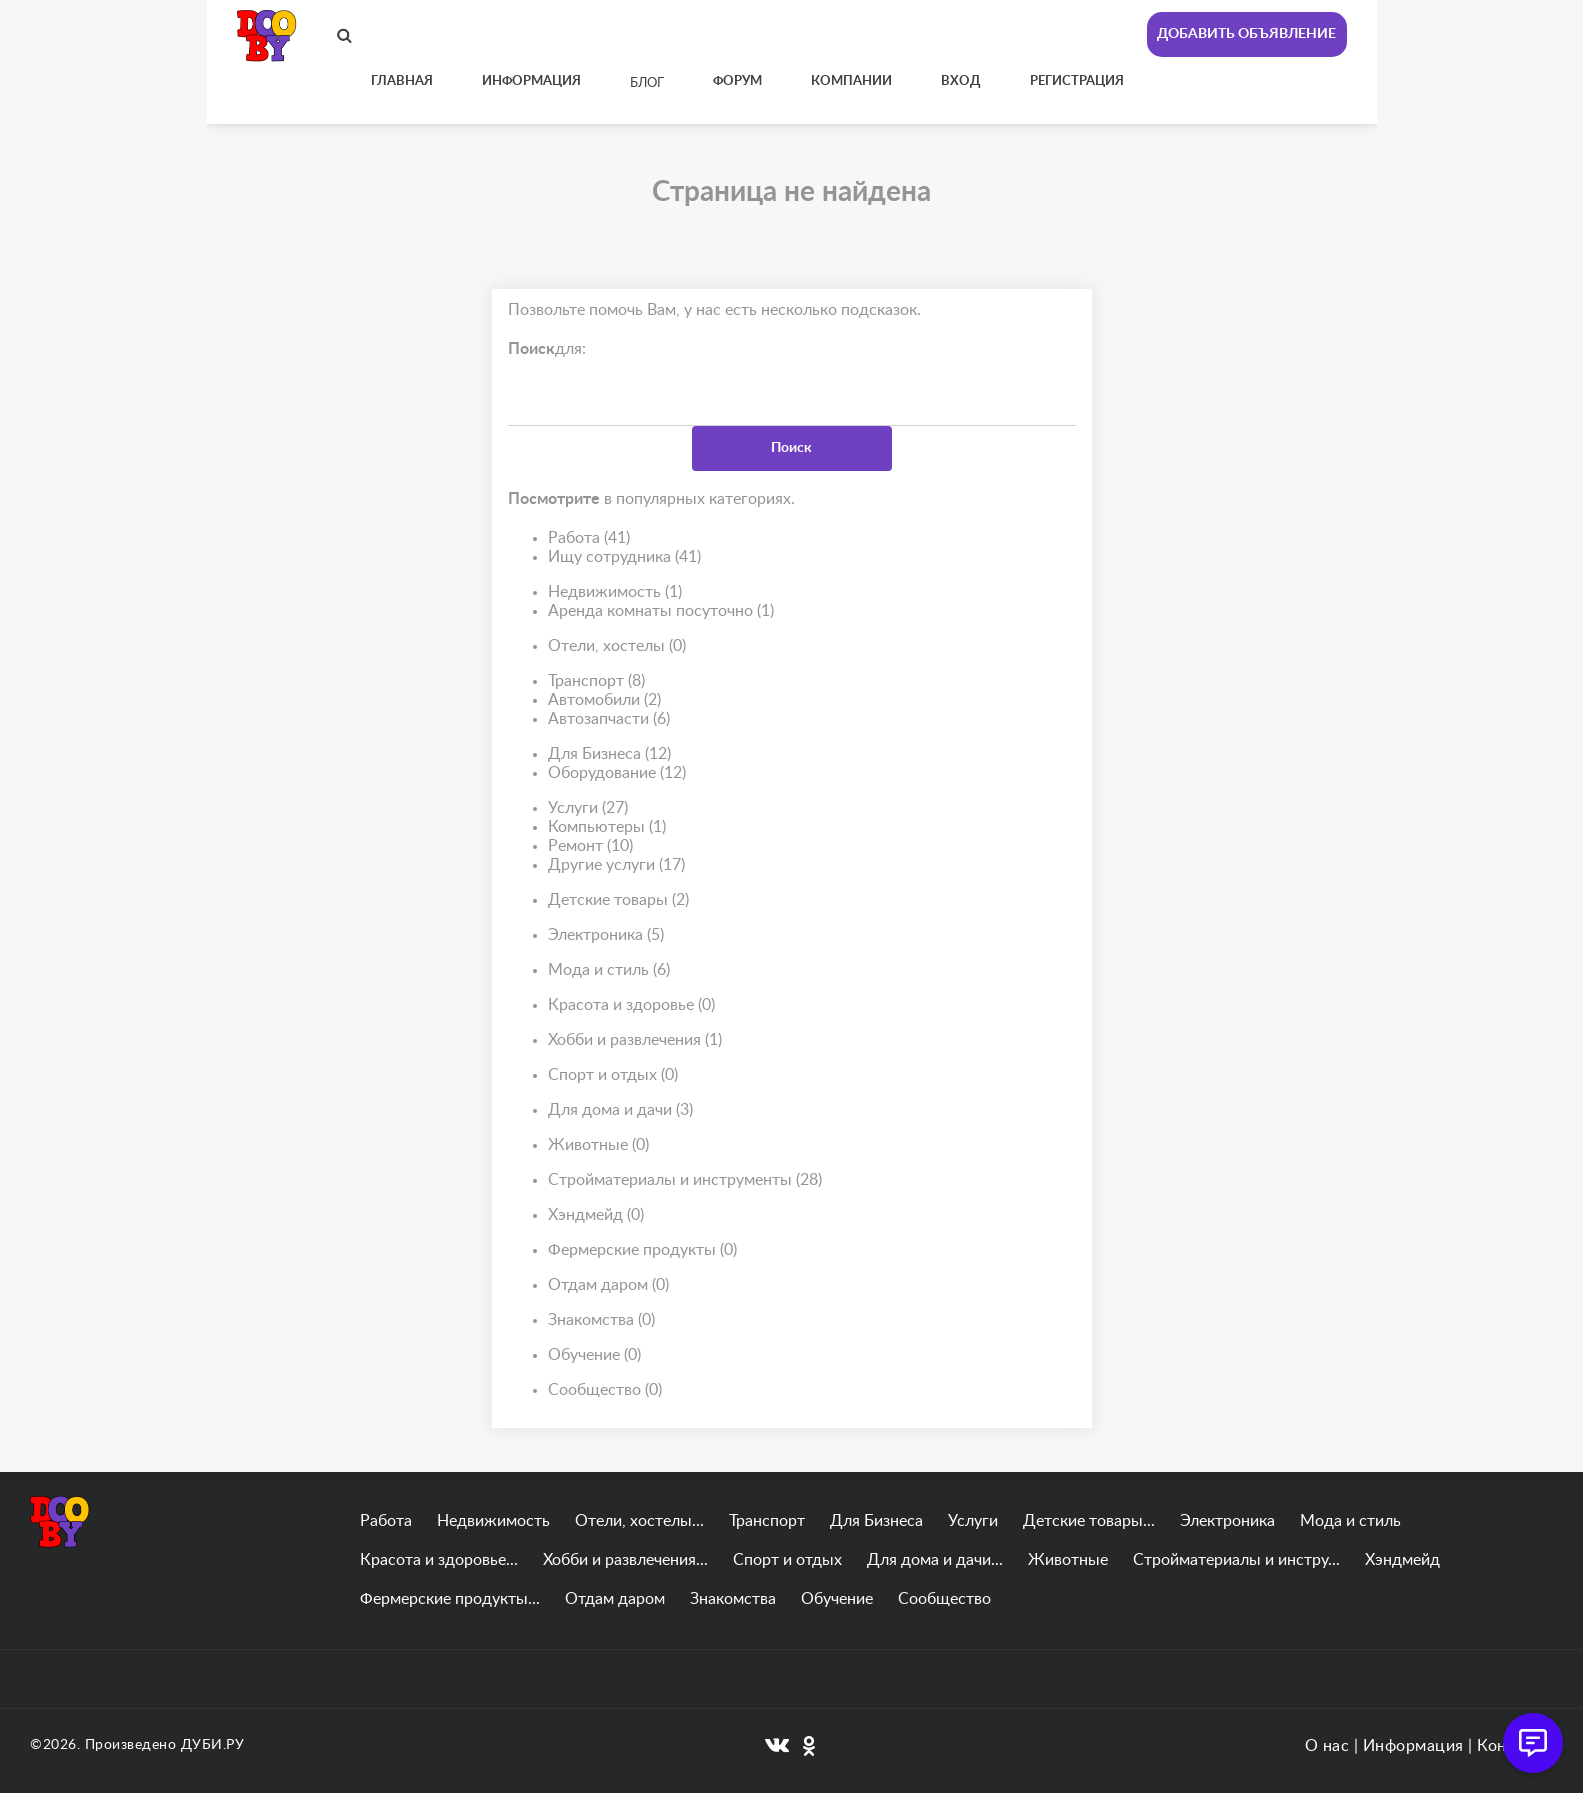  Describe the element at coordinates (639, 1521) in the screenshot. I see `Отели, хостелы...` at that location.